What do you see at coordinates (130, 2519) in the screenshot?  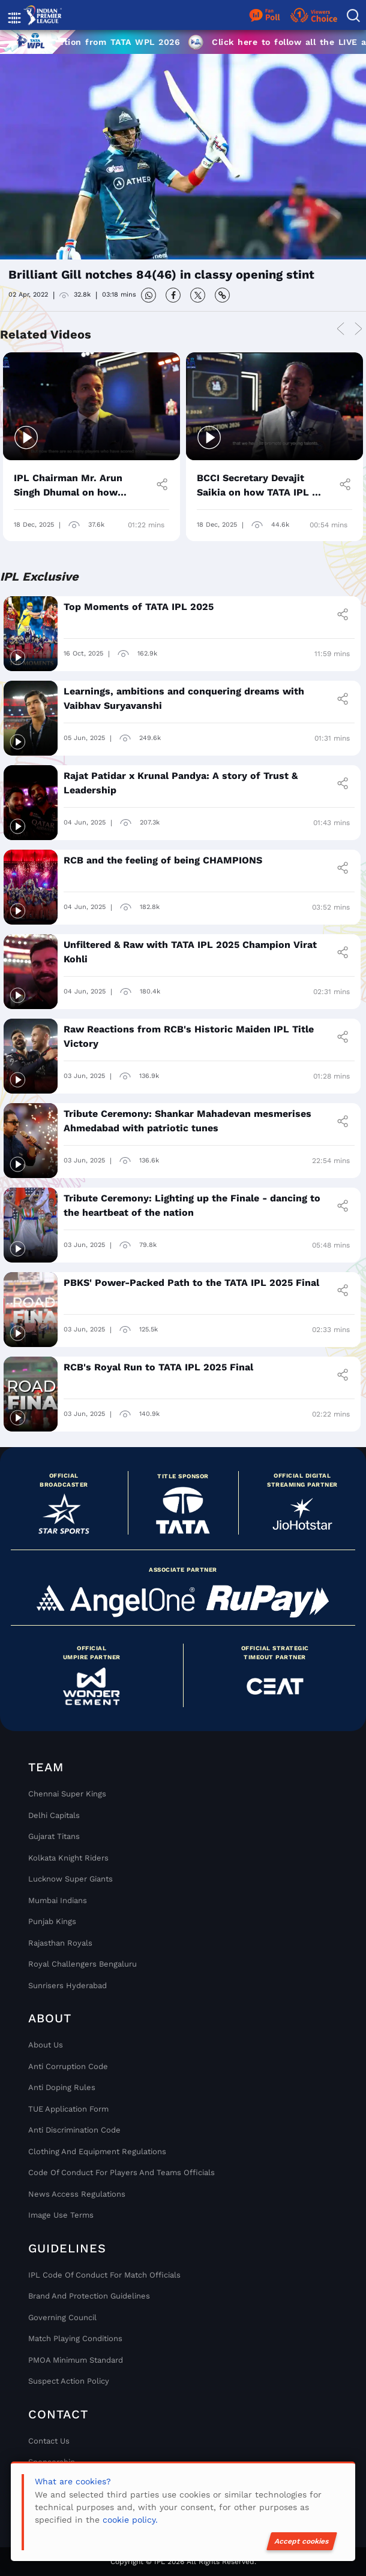 I see `cookie policy.` at bounding box center [130, 2519].